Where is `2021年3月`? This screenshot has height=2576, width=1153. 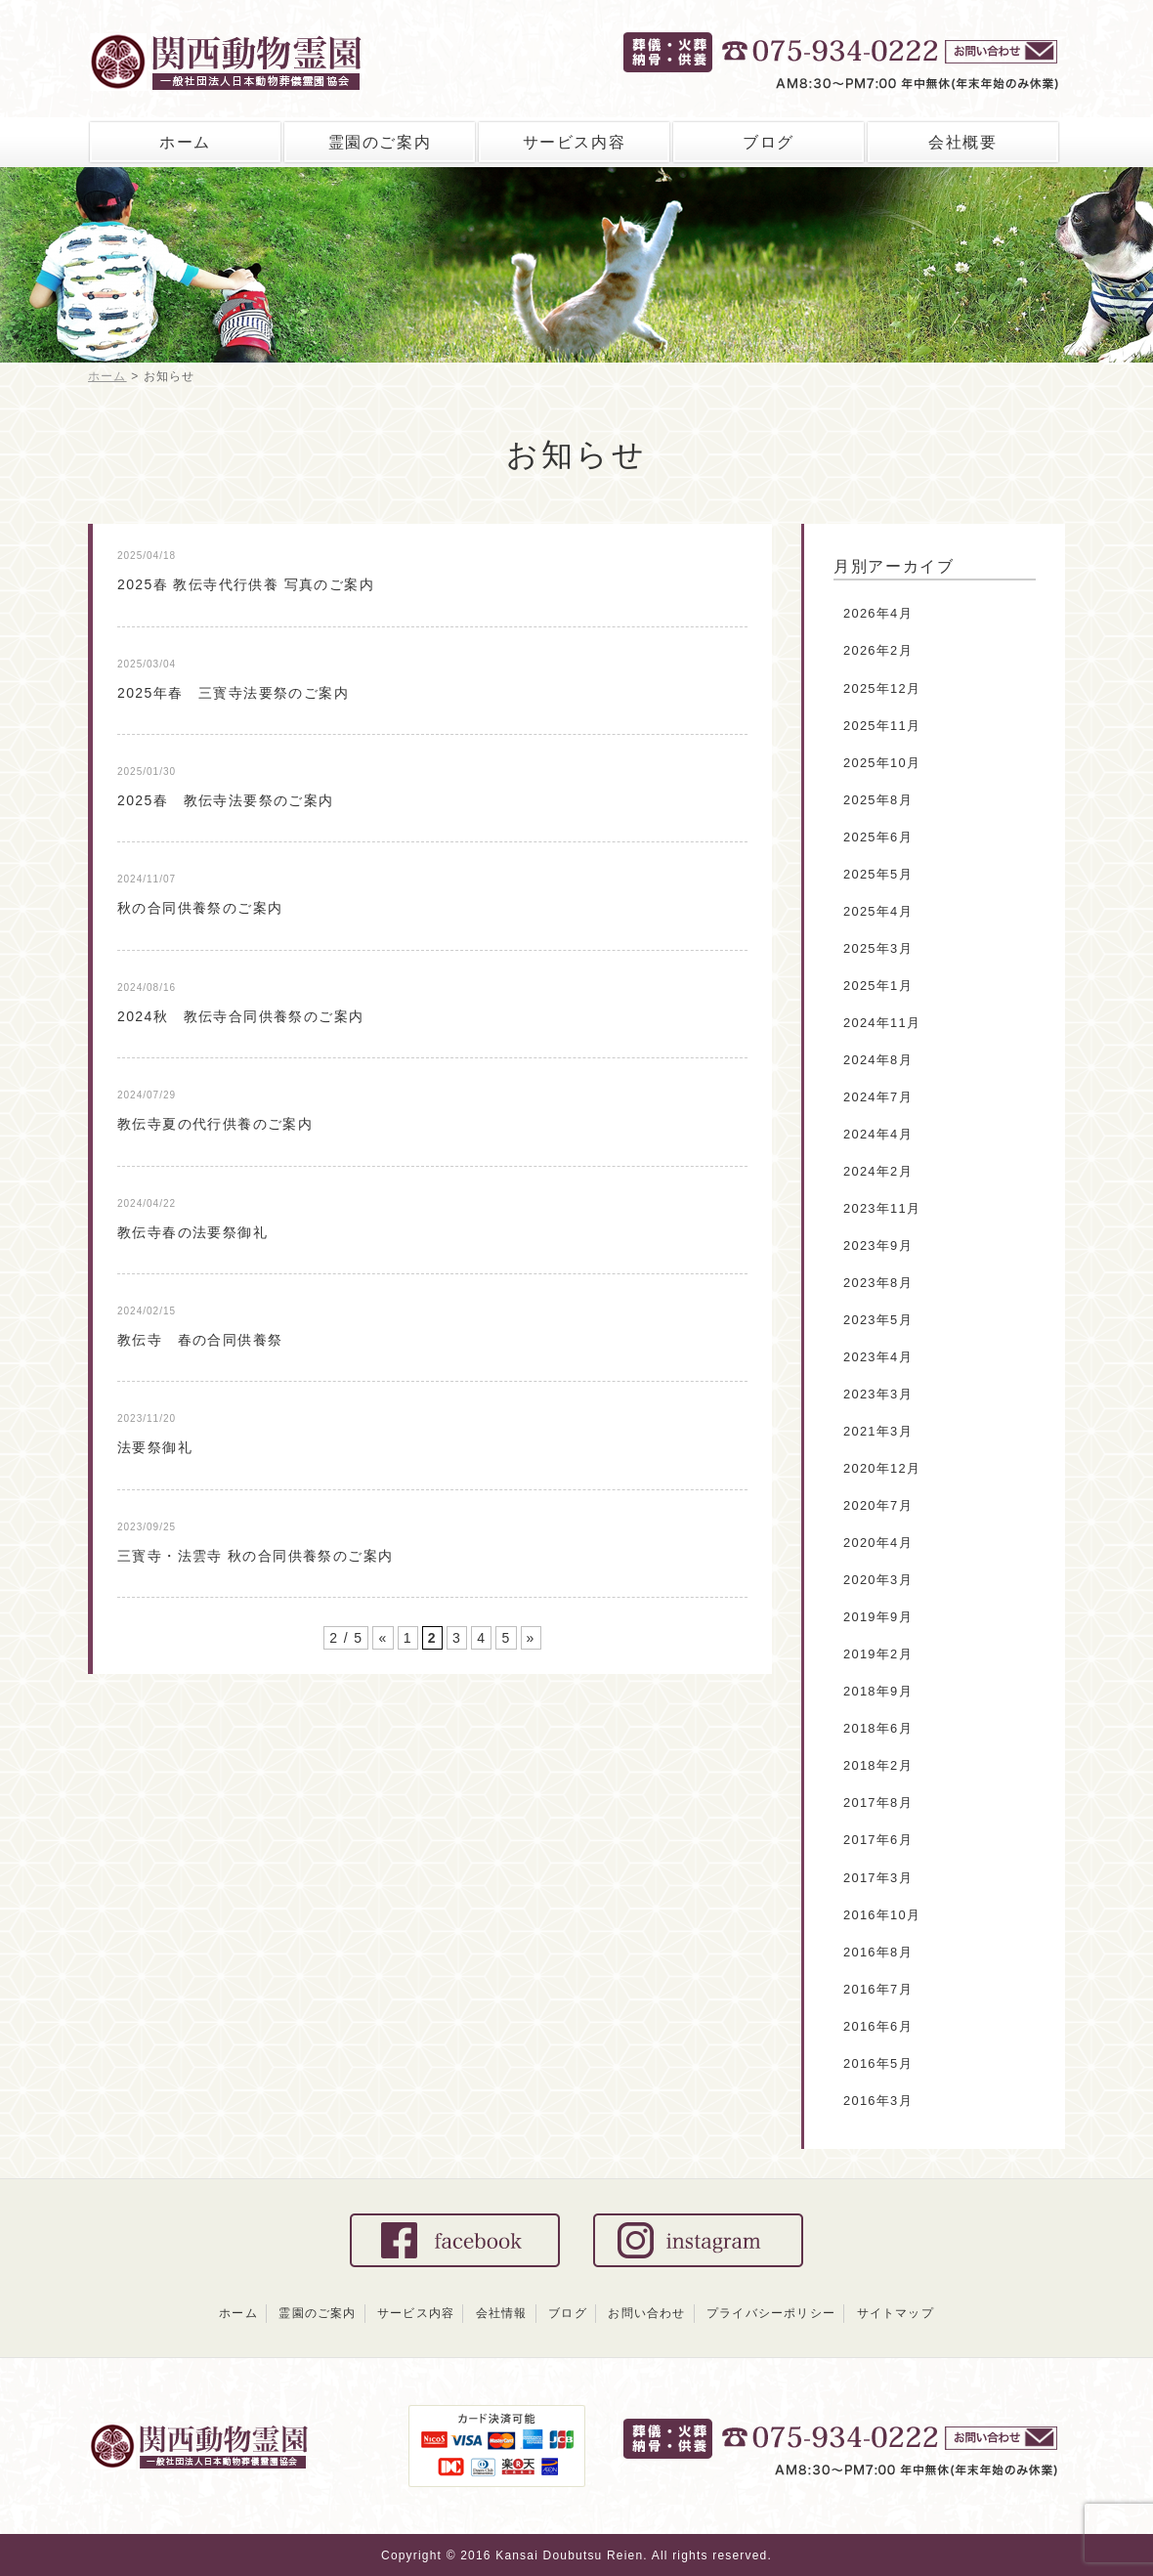 2021年3月 is located at coordinates (878, 1431).